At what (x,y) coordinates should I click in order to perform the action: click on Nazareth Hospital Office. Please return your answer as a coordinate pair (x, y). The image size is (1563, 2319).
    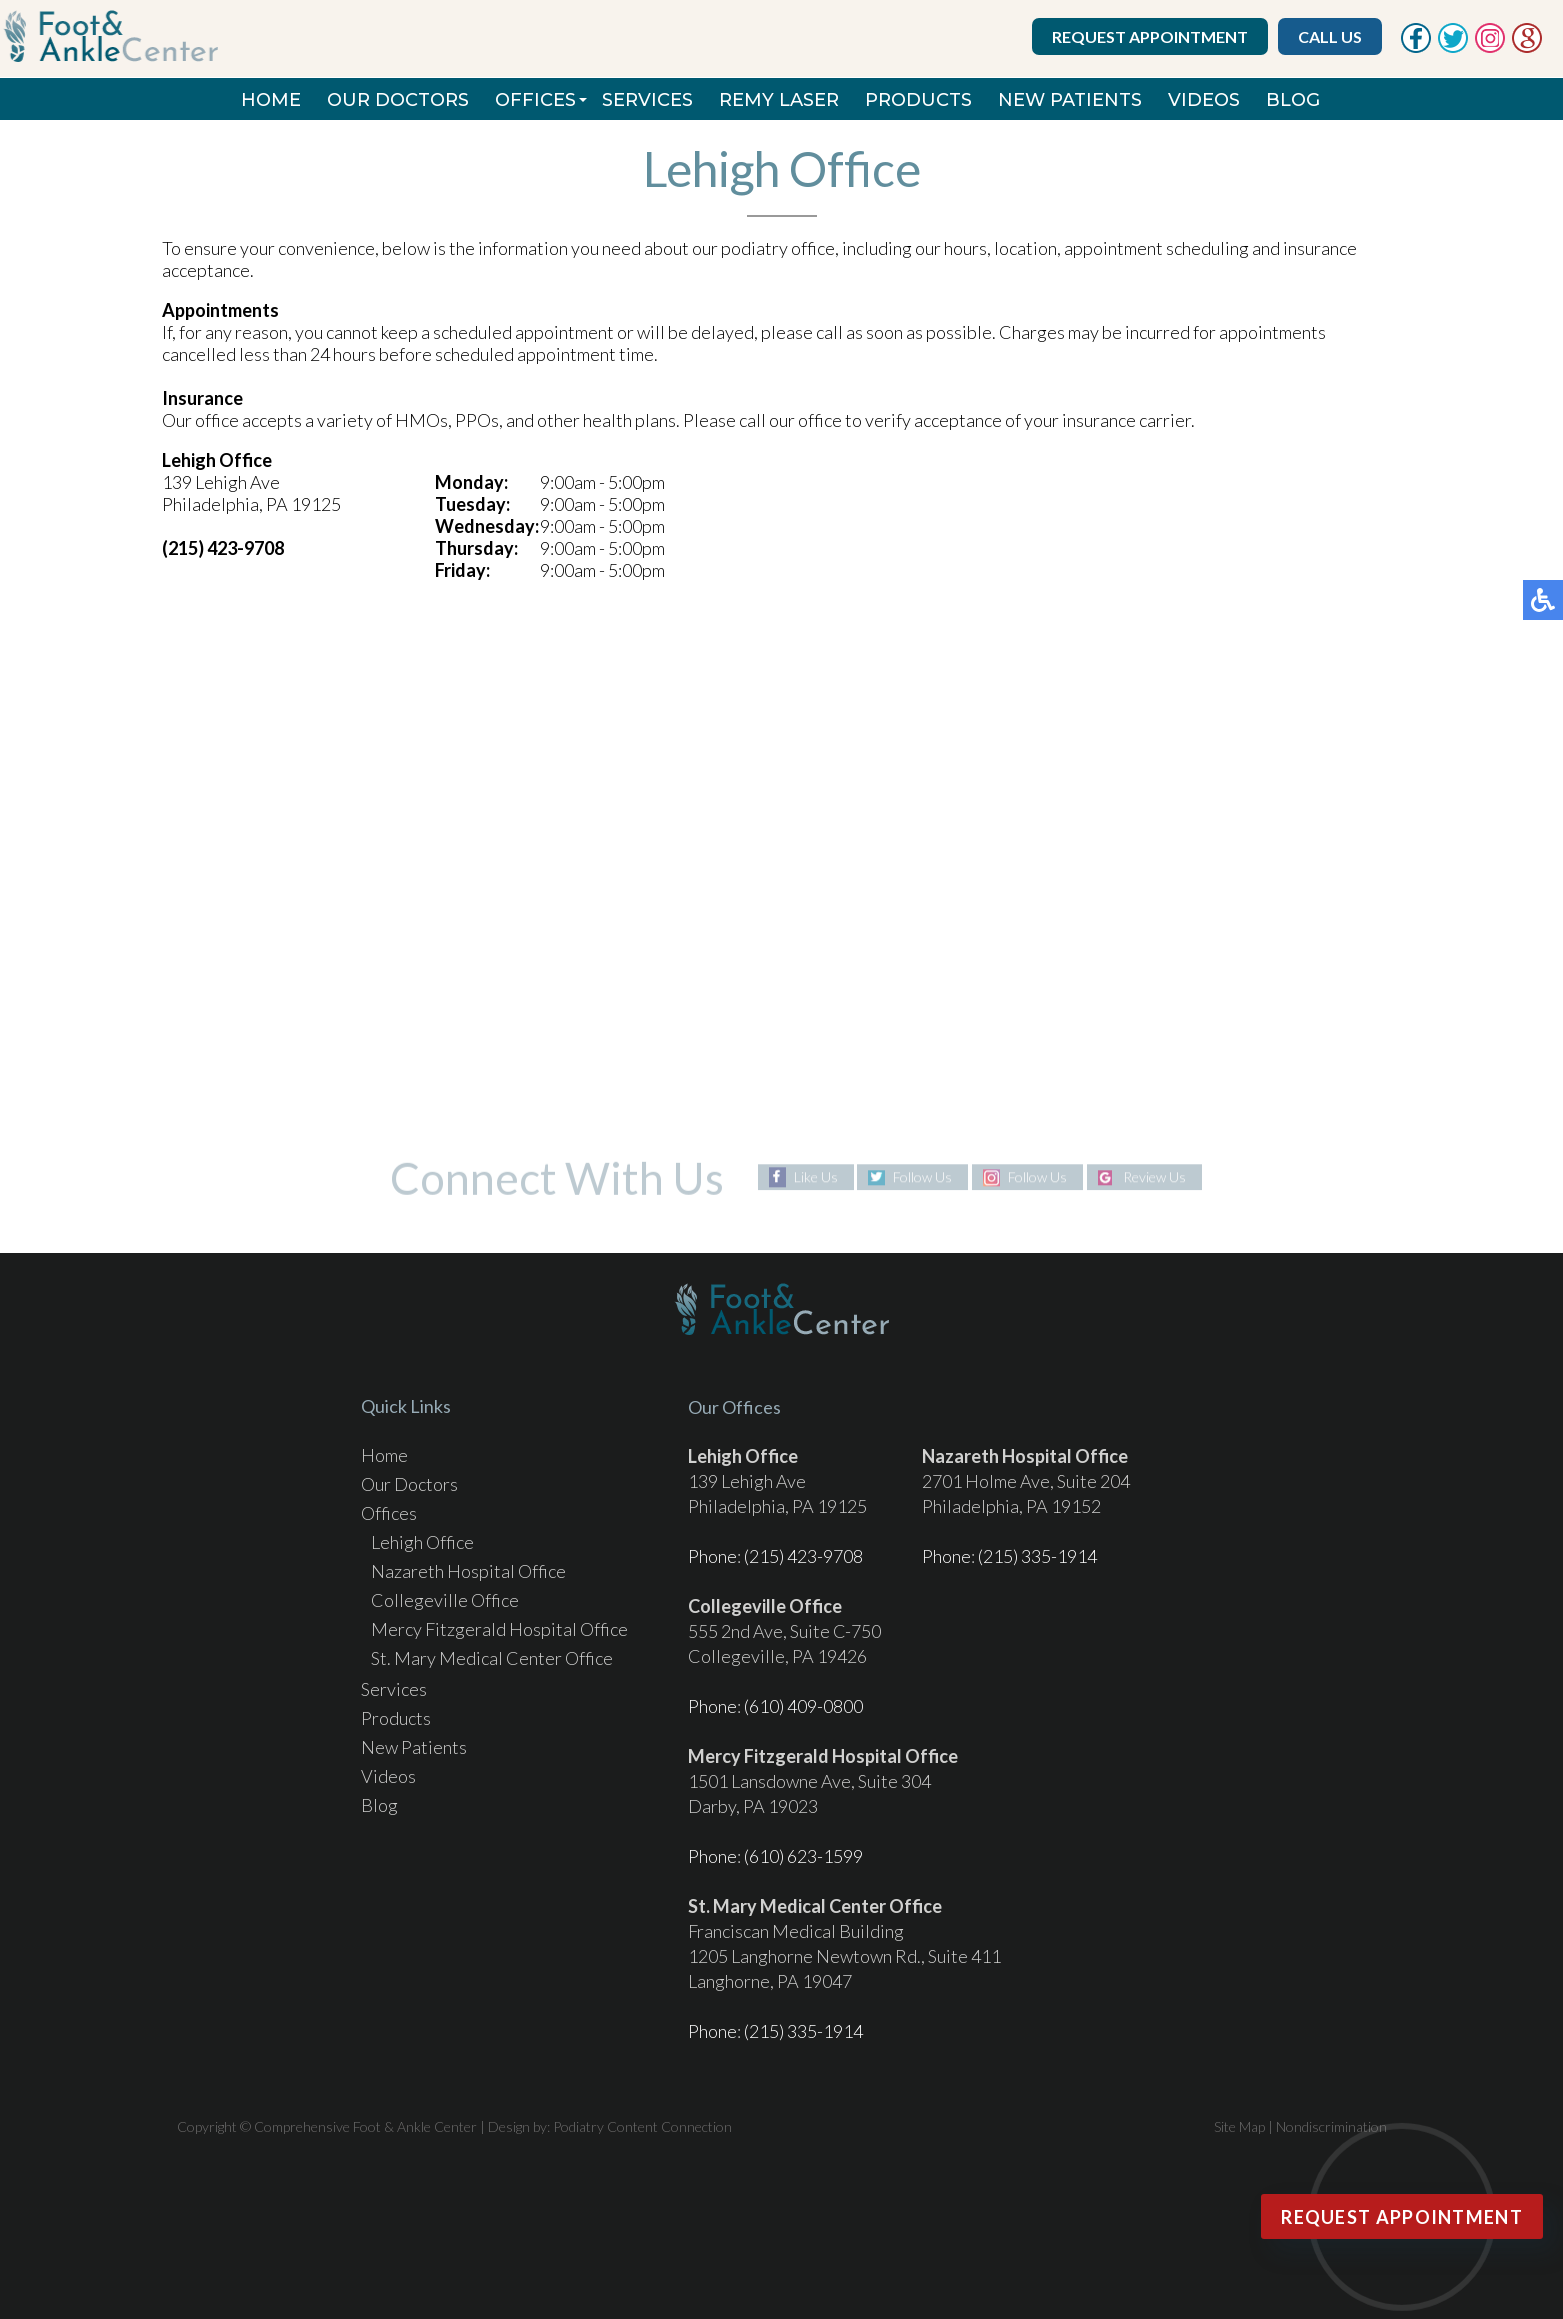
    Looking at the image, I should click on (468, 1571).